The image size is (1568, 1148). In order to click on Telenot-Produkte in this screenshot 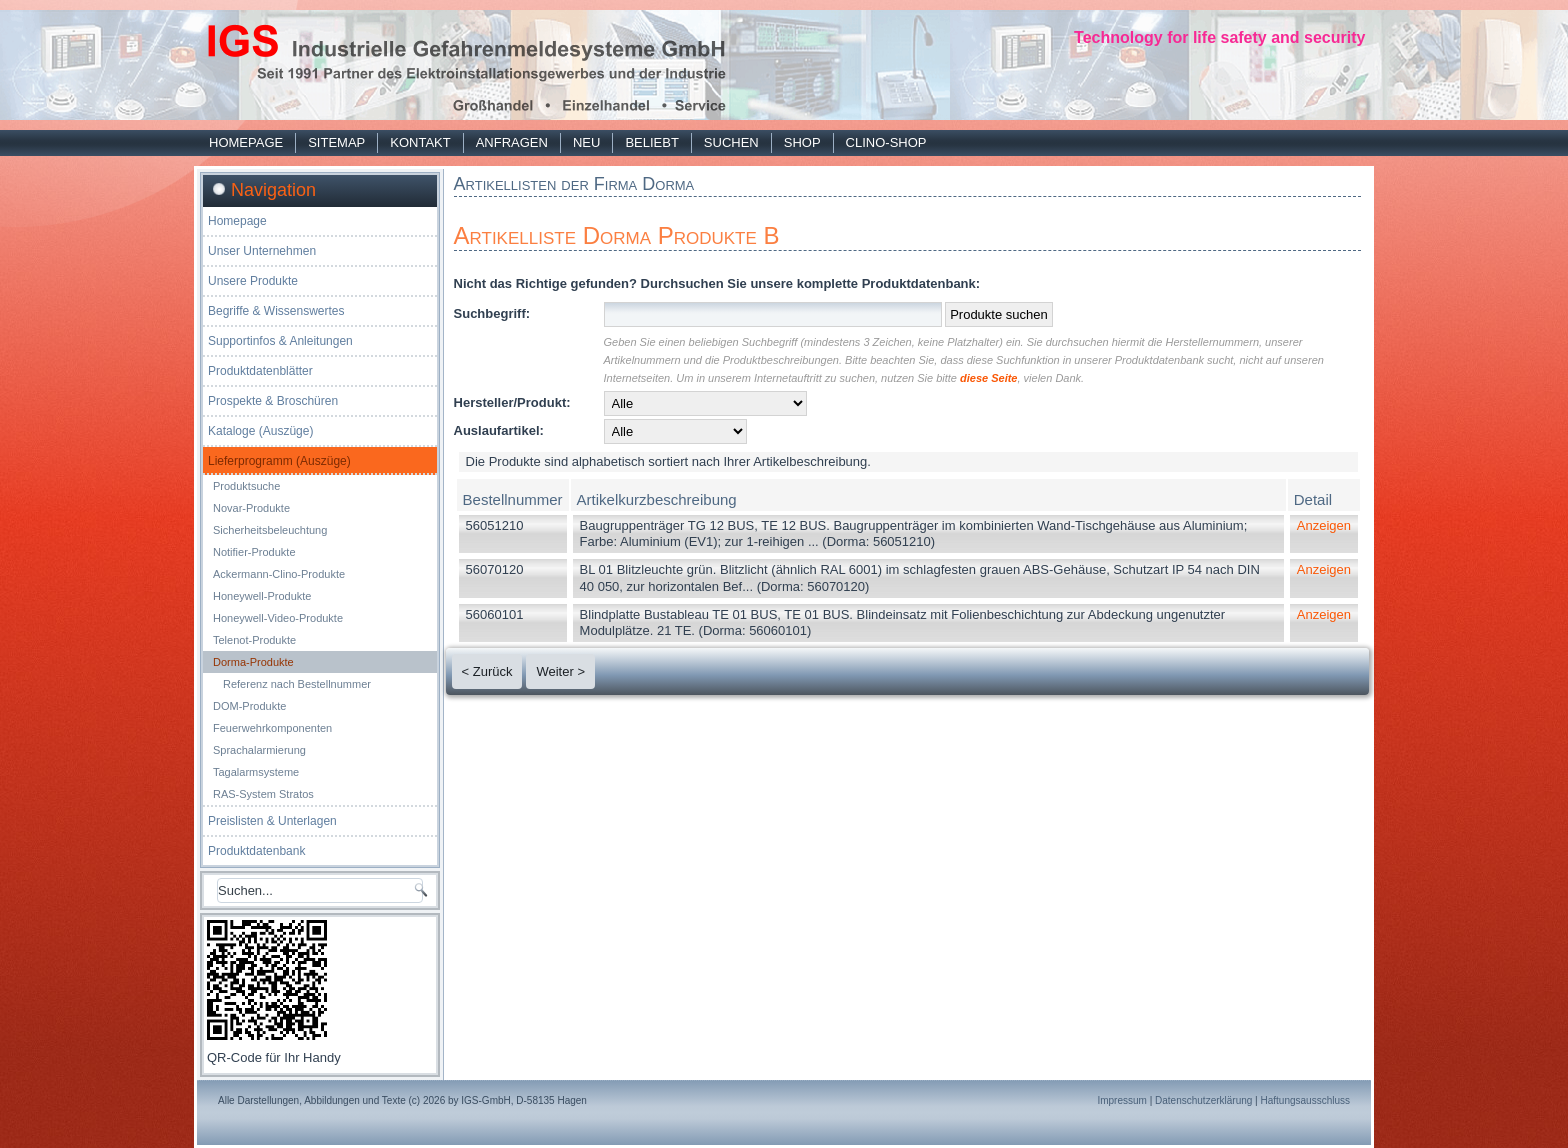, I will do `click(254, 640)`.